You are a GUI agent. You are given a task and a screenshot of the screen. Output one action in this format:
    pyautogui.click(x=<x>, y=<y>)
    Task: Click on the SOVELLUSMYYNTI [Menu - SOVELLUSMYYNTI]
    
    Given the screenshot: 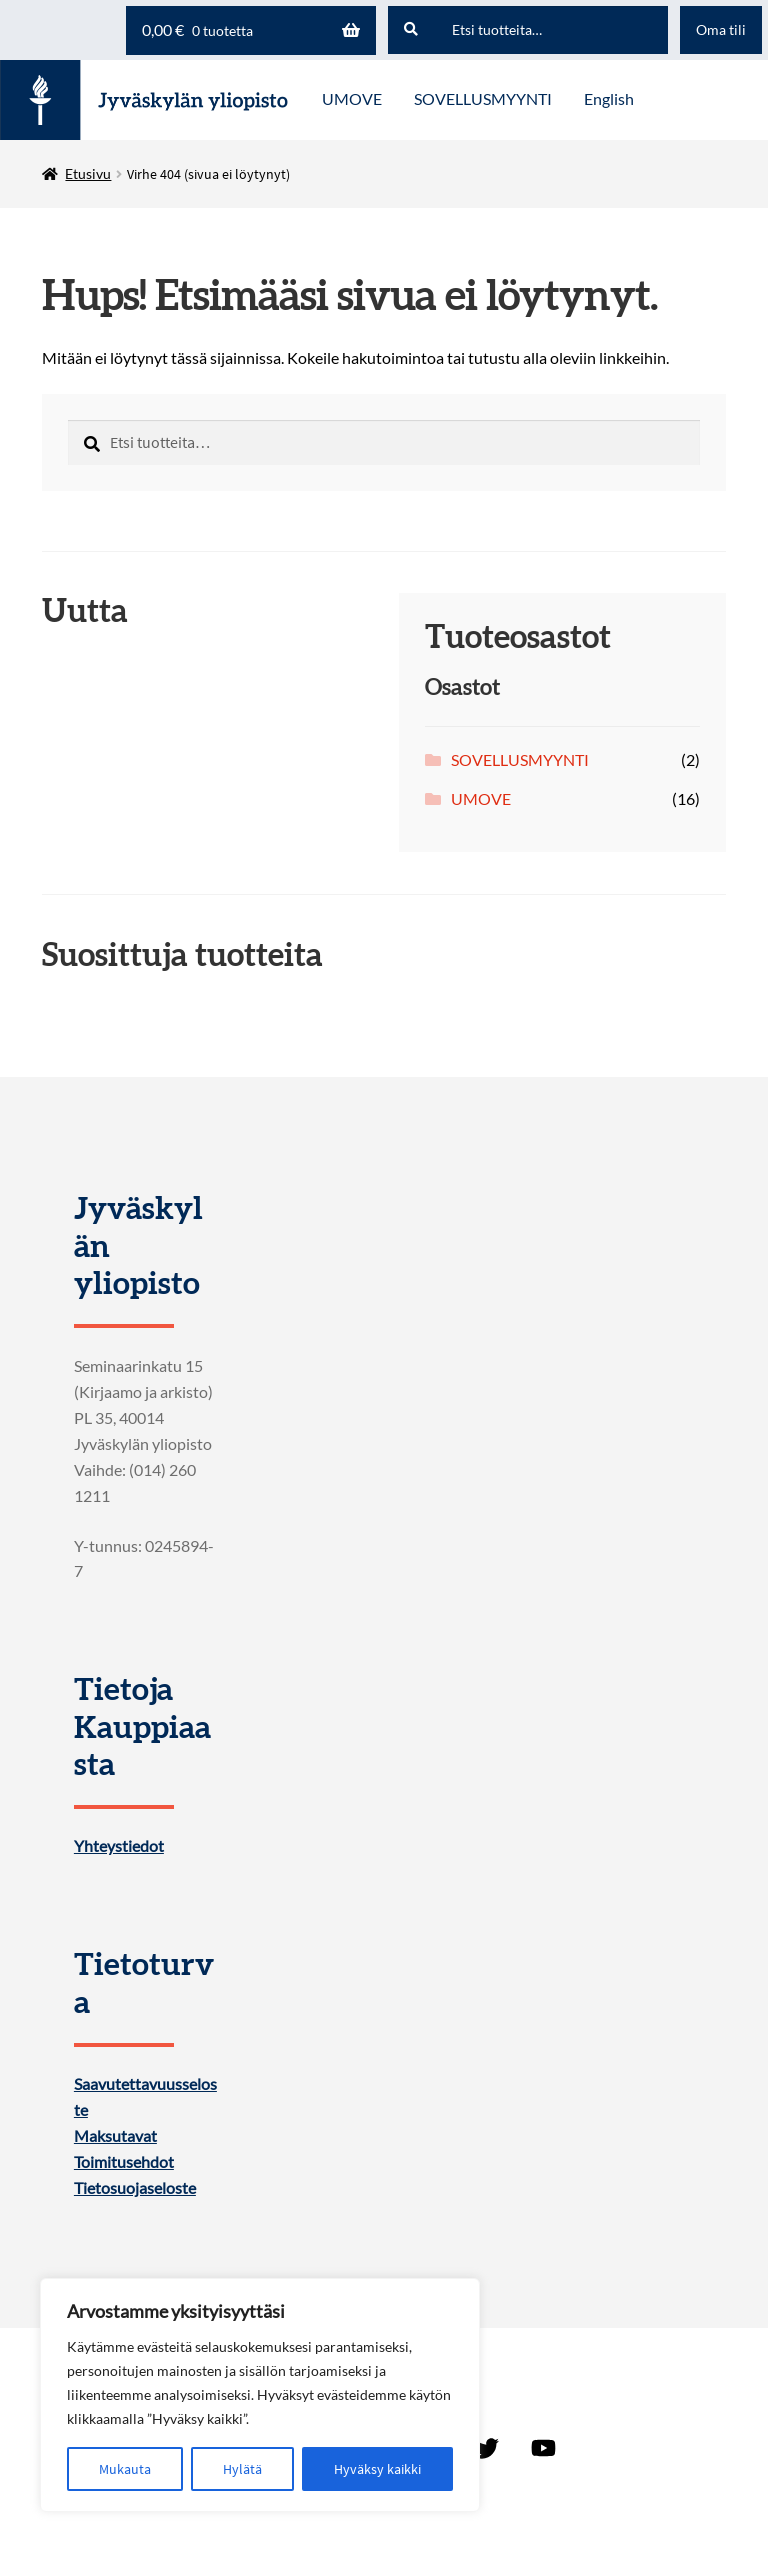 What is the action you would take?
    pyautogui.click(x=483, y=98)
    